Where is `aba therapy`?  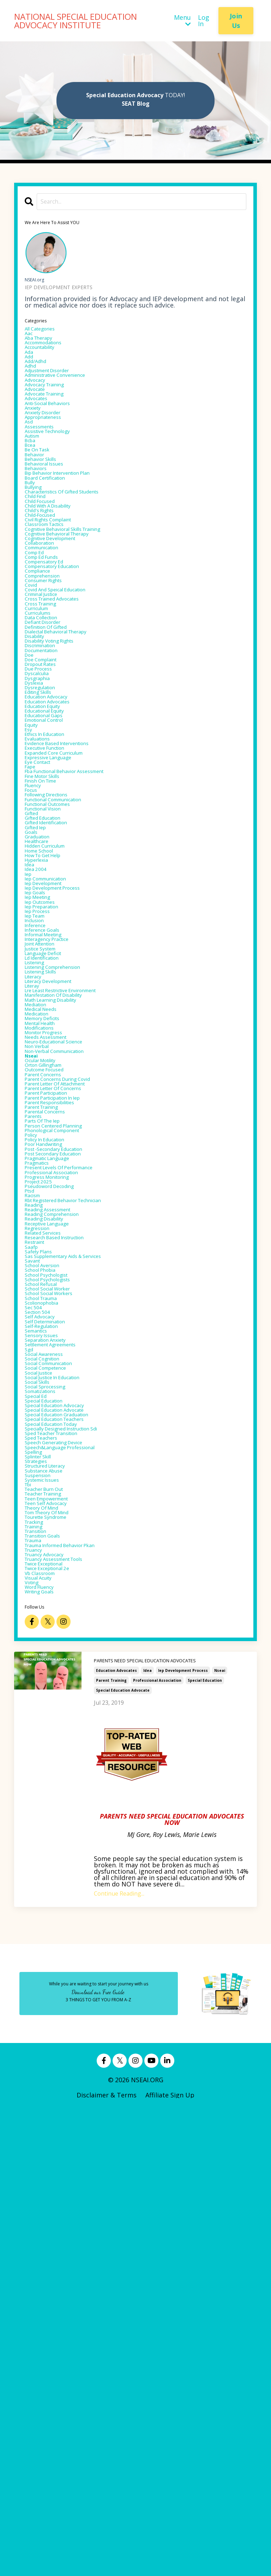
aba therapy is located at coordinates (44, 344).